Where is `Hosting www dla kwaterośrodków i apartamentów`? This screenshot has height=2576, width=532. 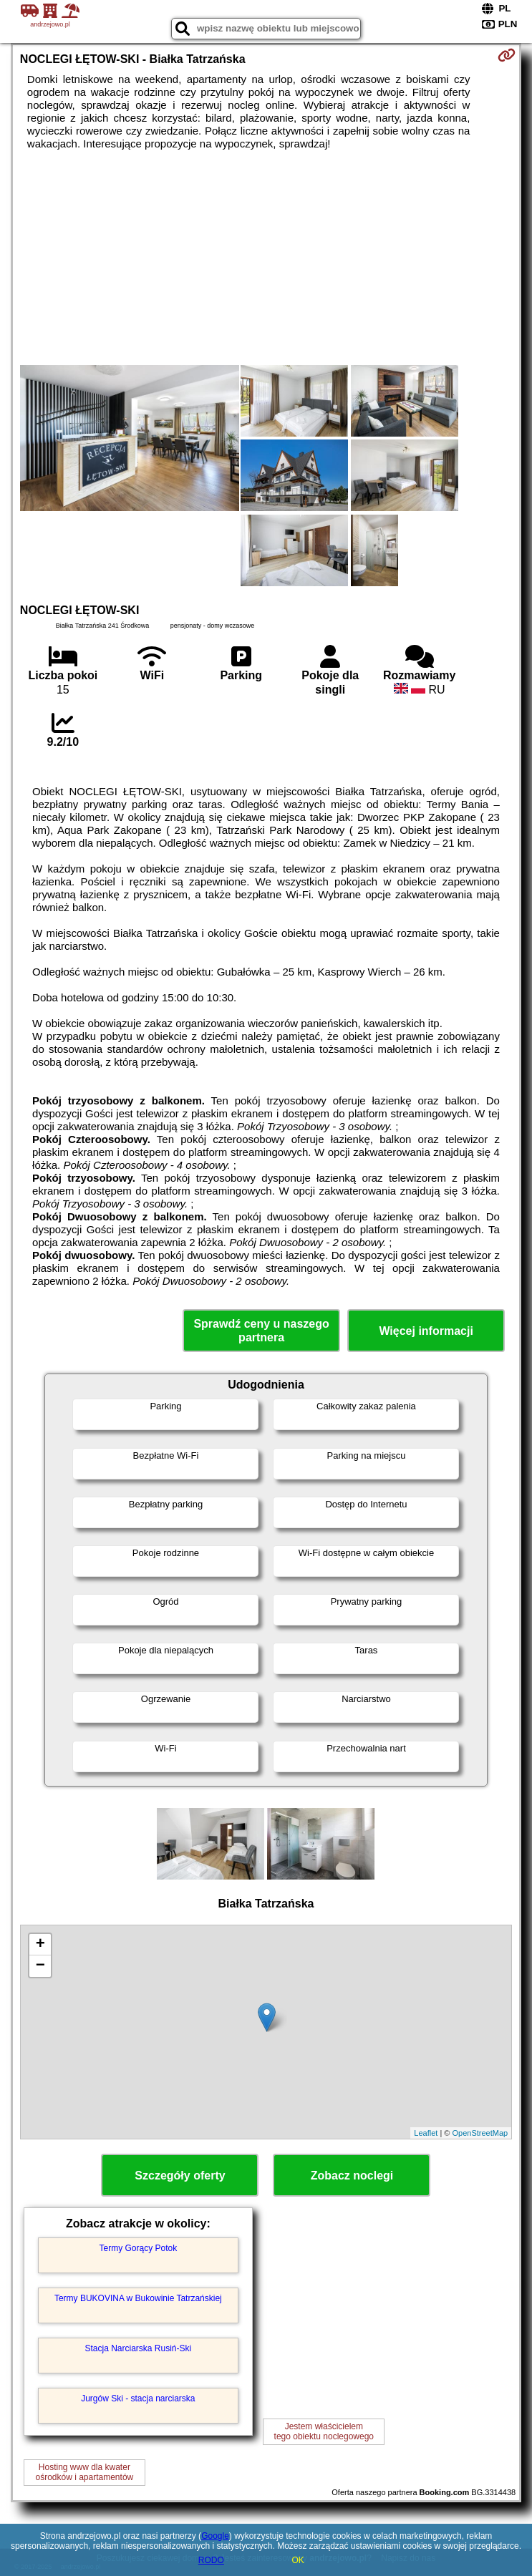
Hosting www dla kwaterośrodków i apartamentów is located at coordinates (84, 2472).